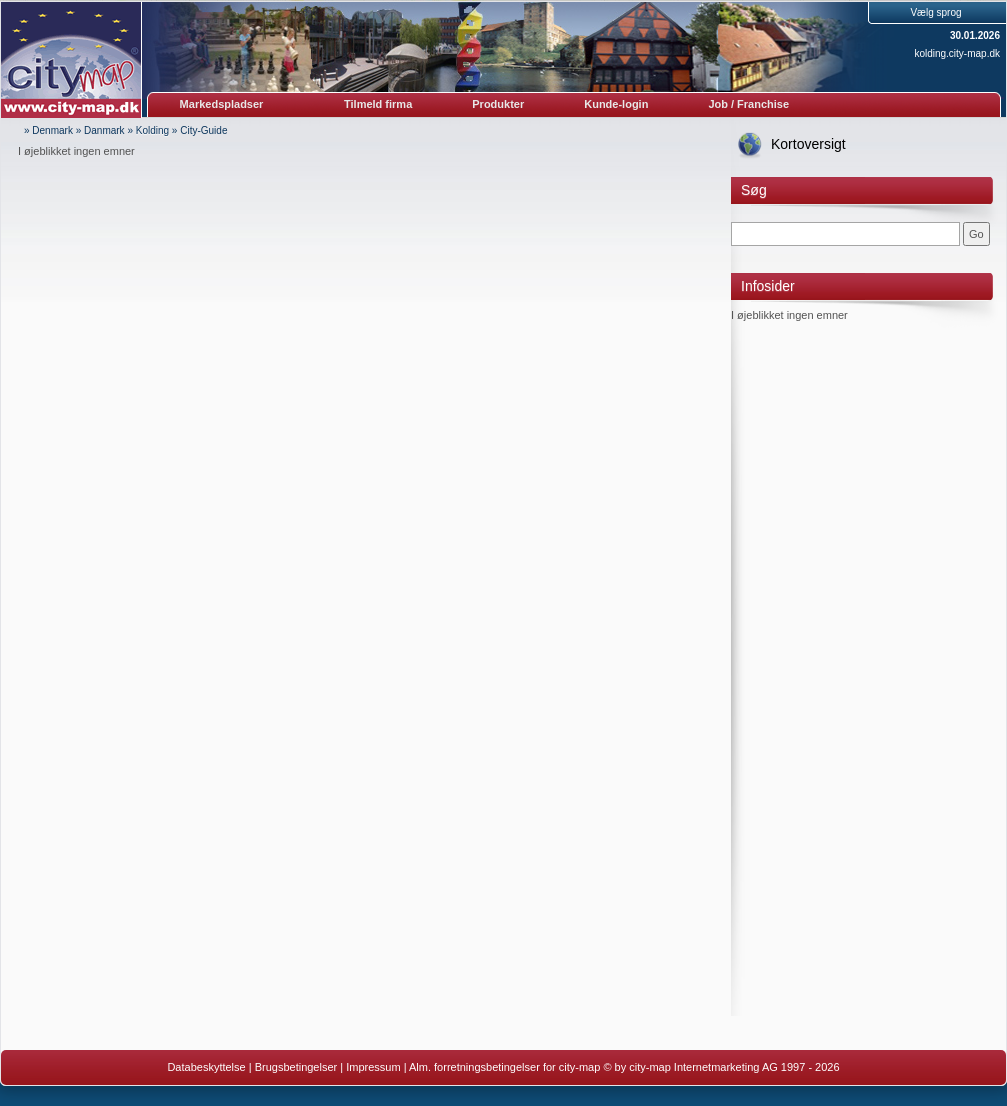  I want to click on Kunde-login, so click(616, 104).